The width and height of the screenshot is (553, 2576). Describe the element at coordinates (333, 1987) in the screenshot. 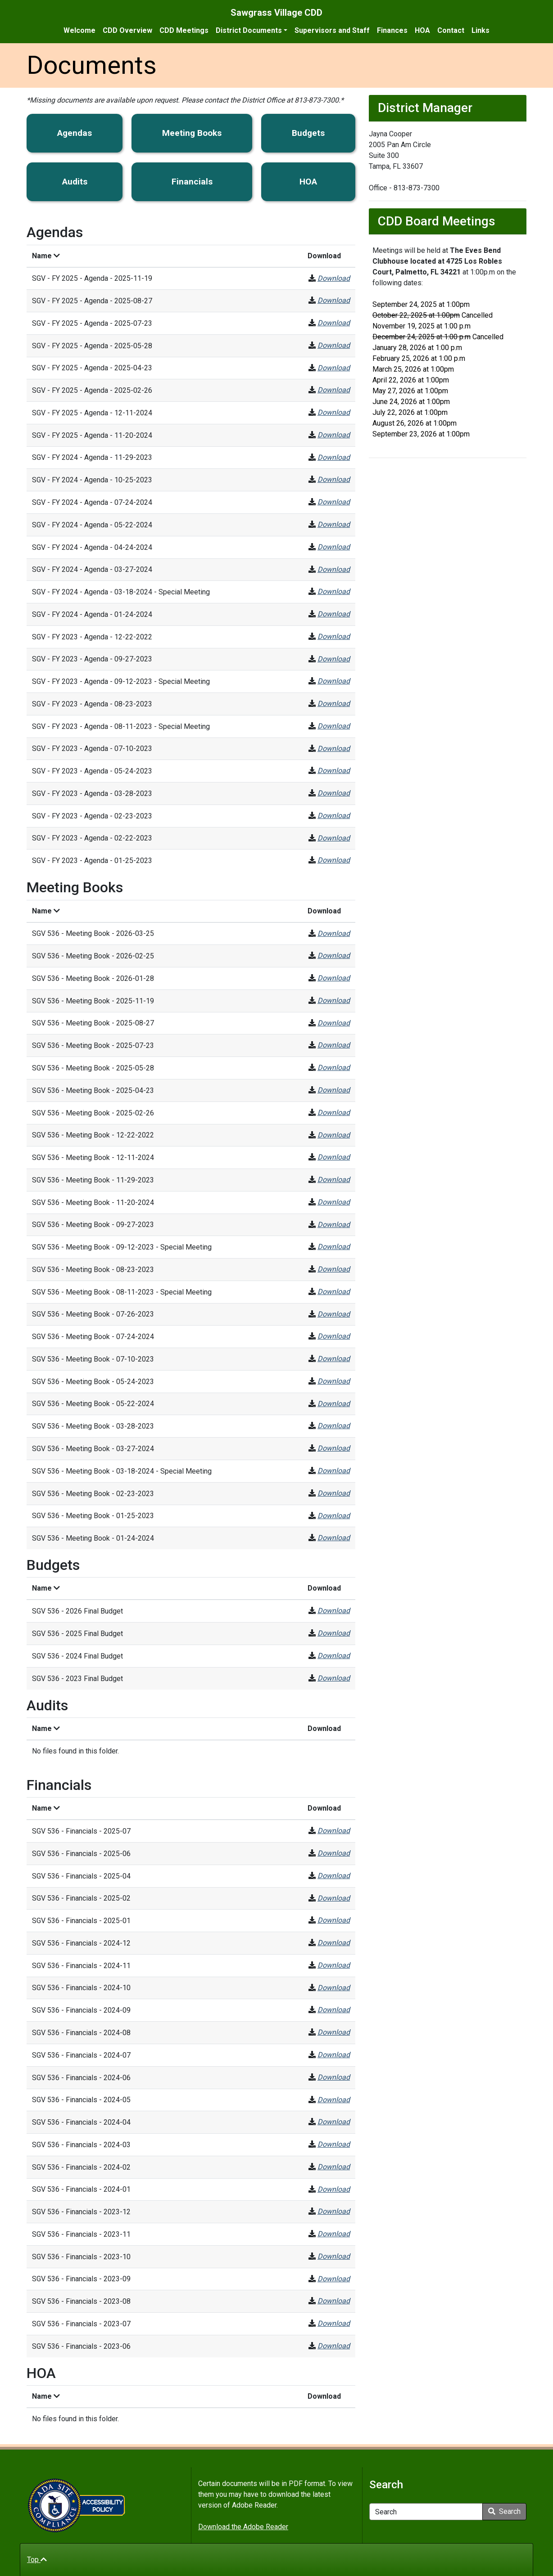

I see `Download [SGV 536 - Financials - 2024-10]` at that location.